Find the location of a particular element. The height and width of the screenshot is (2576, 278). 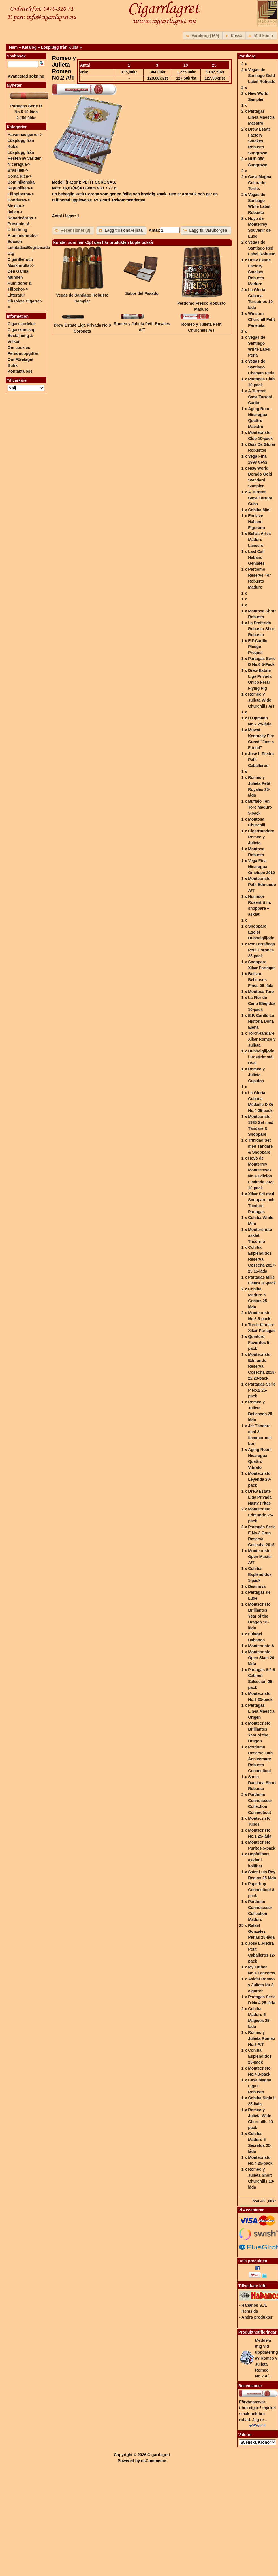

Buffalo Ten Toro Maduro 5-pack is located at coordinates (260, 807).